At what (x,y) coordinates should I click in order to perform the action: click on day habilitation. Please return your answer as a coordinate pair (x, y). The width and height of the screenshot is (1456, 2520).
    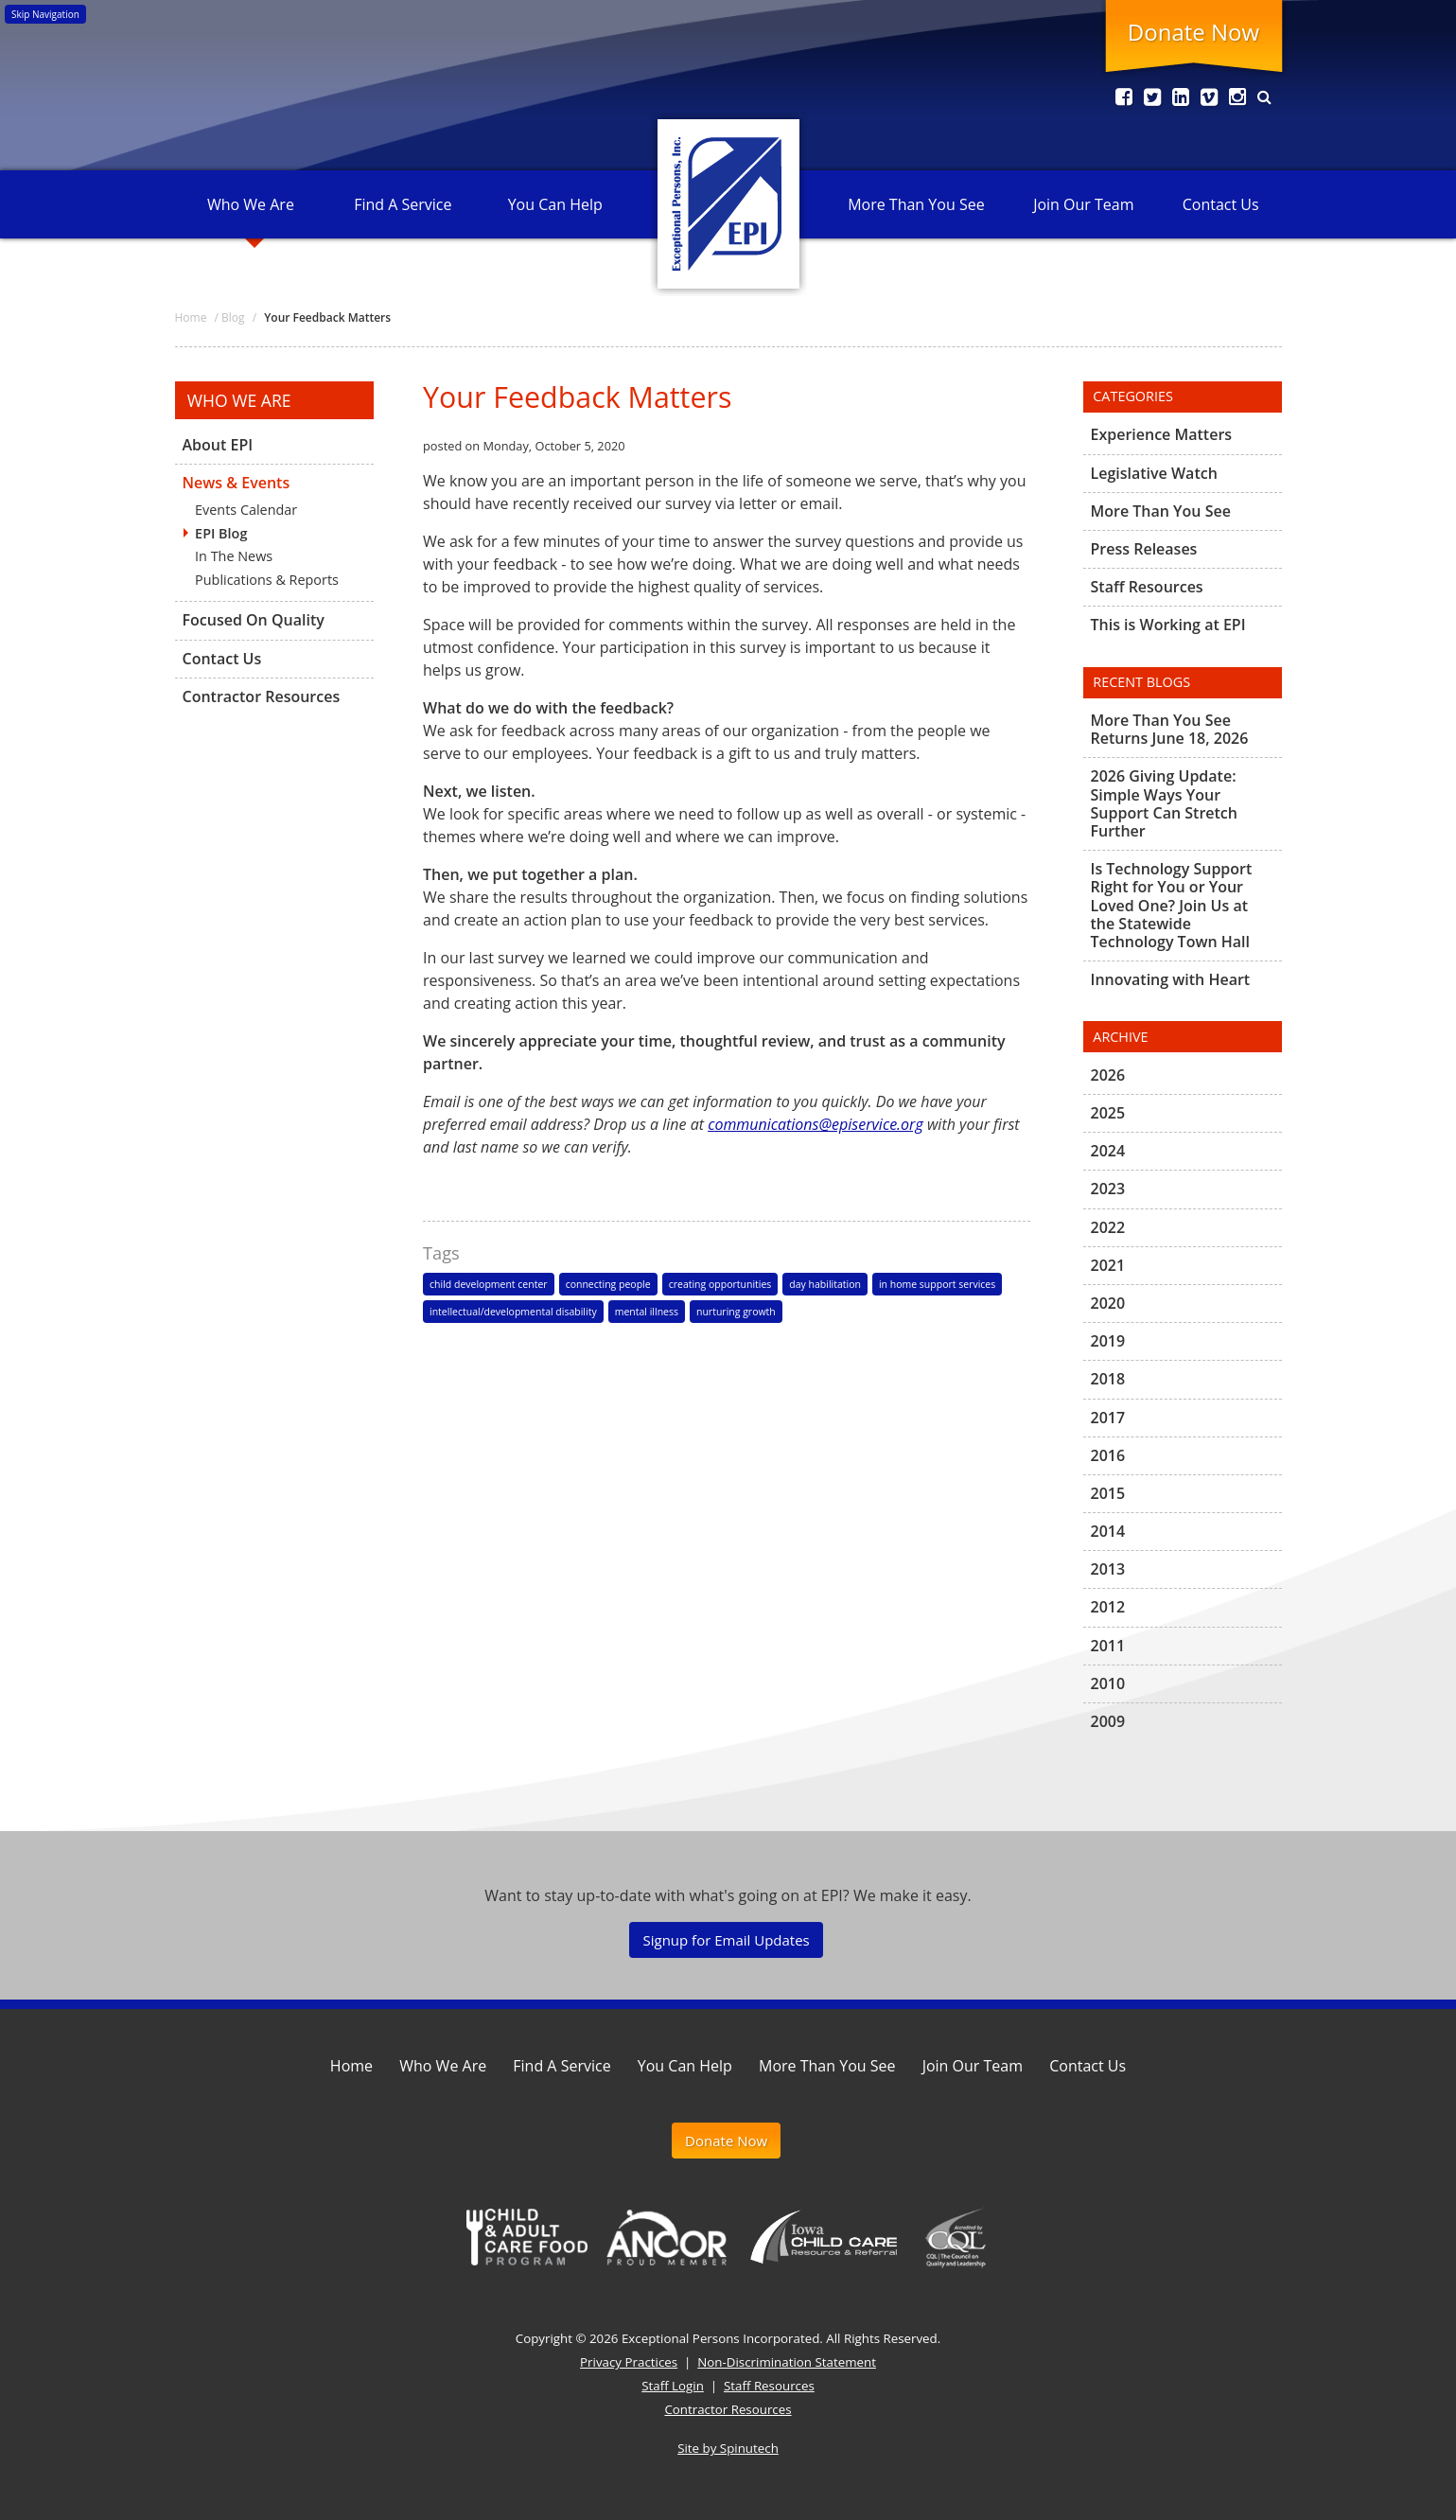
    Looking at the image, I should click on (825, 1284).